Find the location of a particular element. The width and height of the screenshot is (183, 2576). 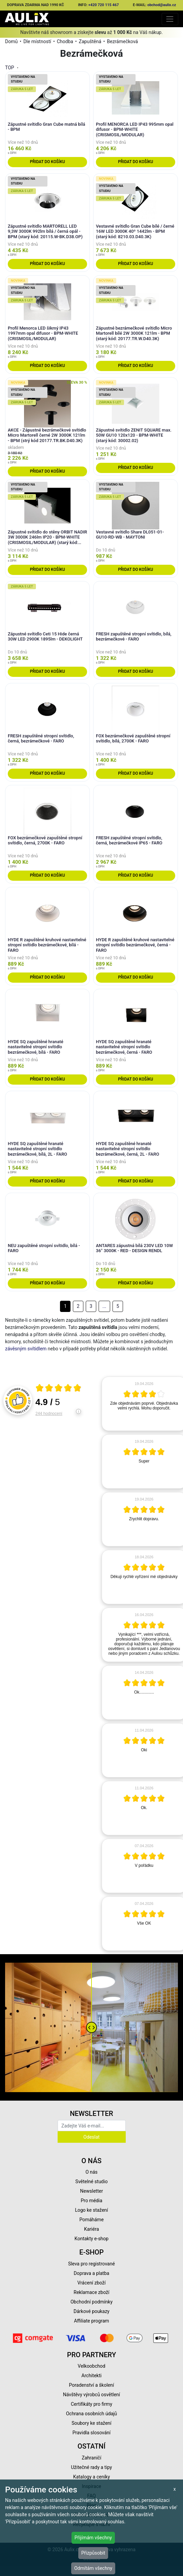

Poradenství a školení is located at coordinates (91, 2385).